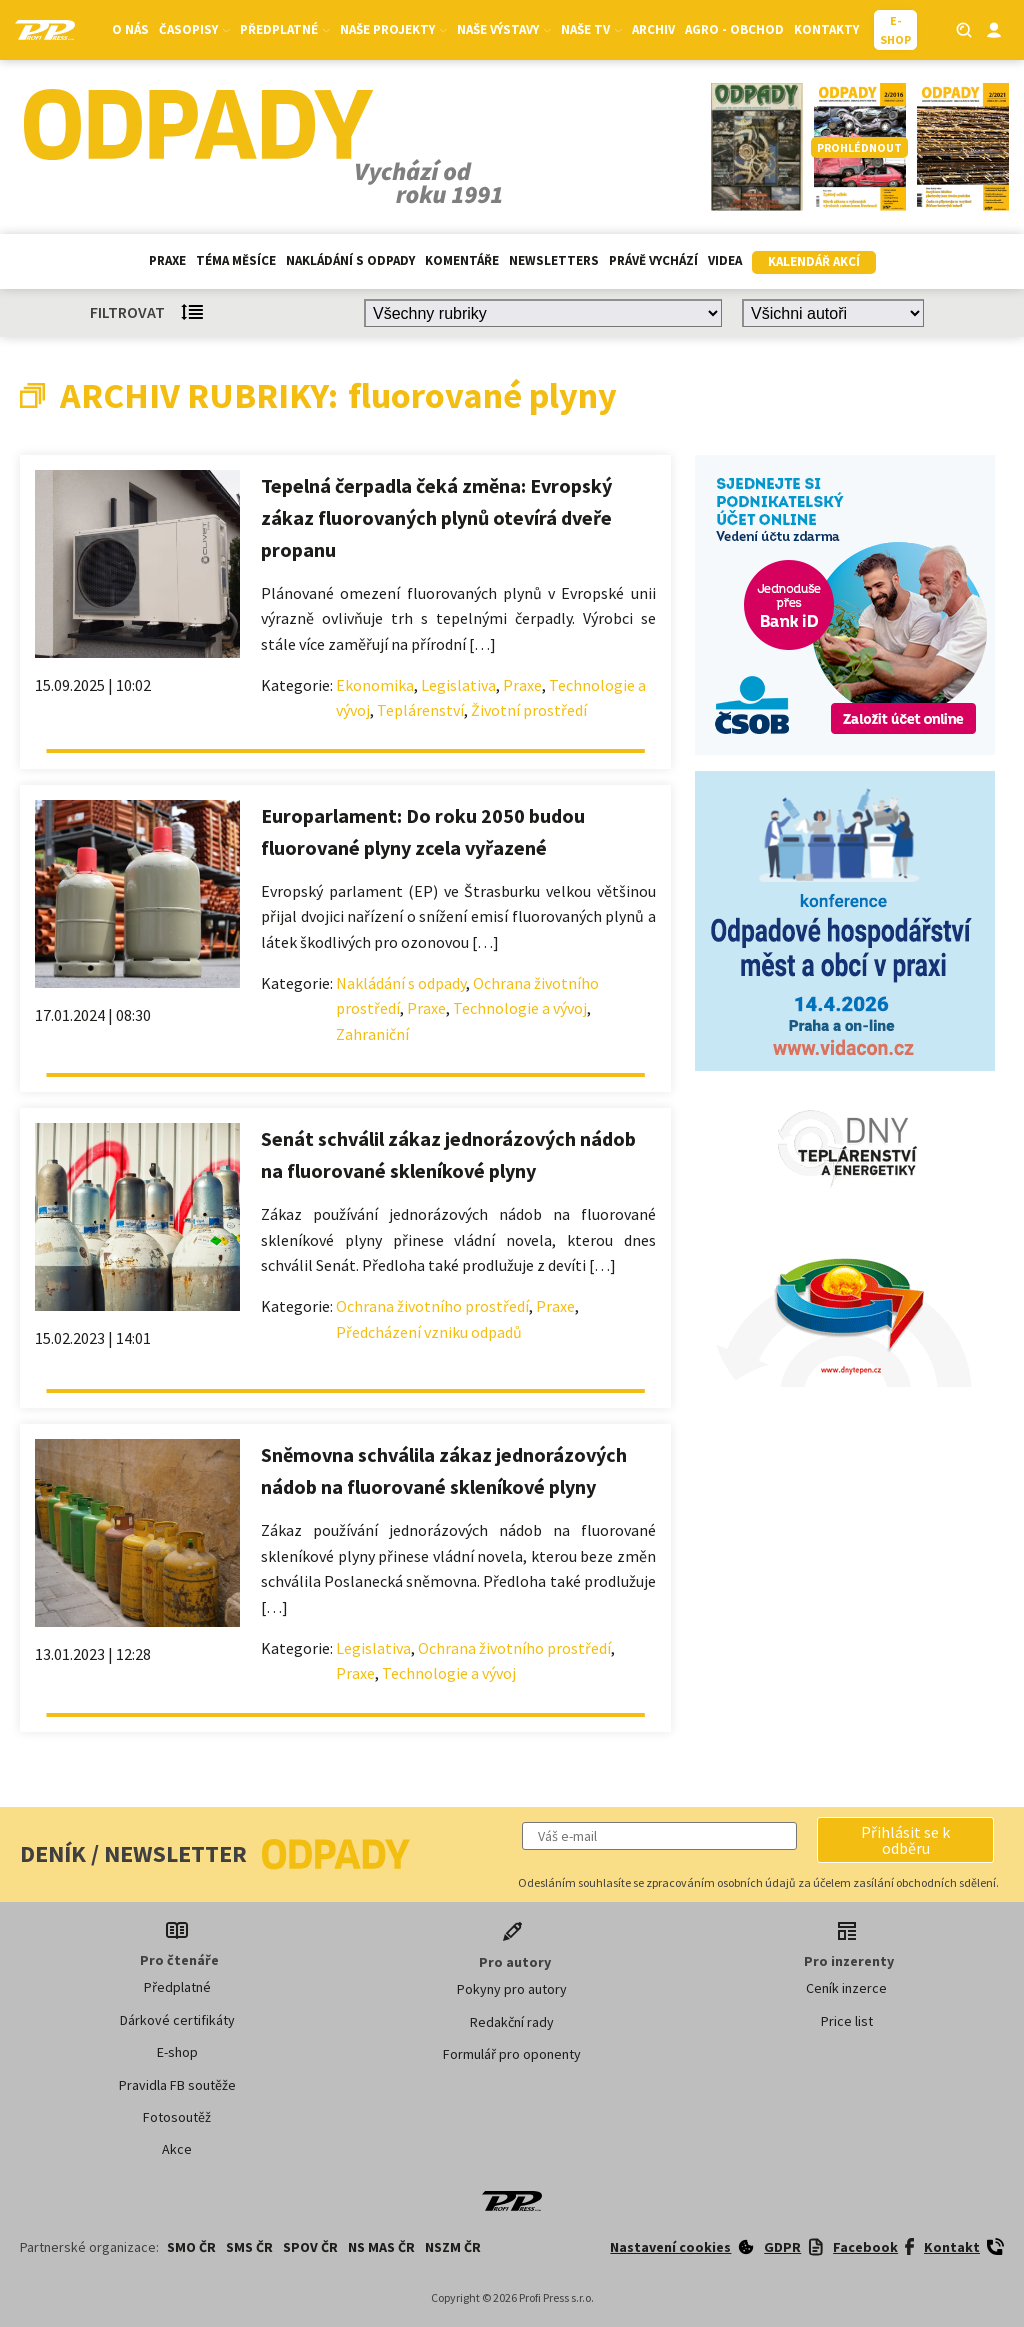 The width and height of the screenshot is (1024, 2327). What do you see at coordinates (249, 2247) in the screenshot?
I see `SMS ČR` at bounding box center [249, 2247].